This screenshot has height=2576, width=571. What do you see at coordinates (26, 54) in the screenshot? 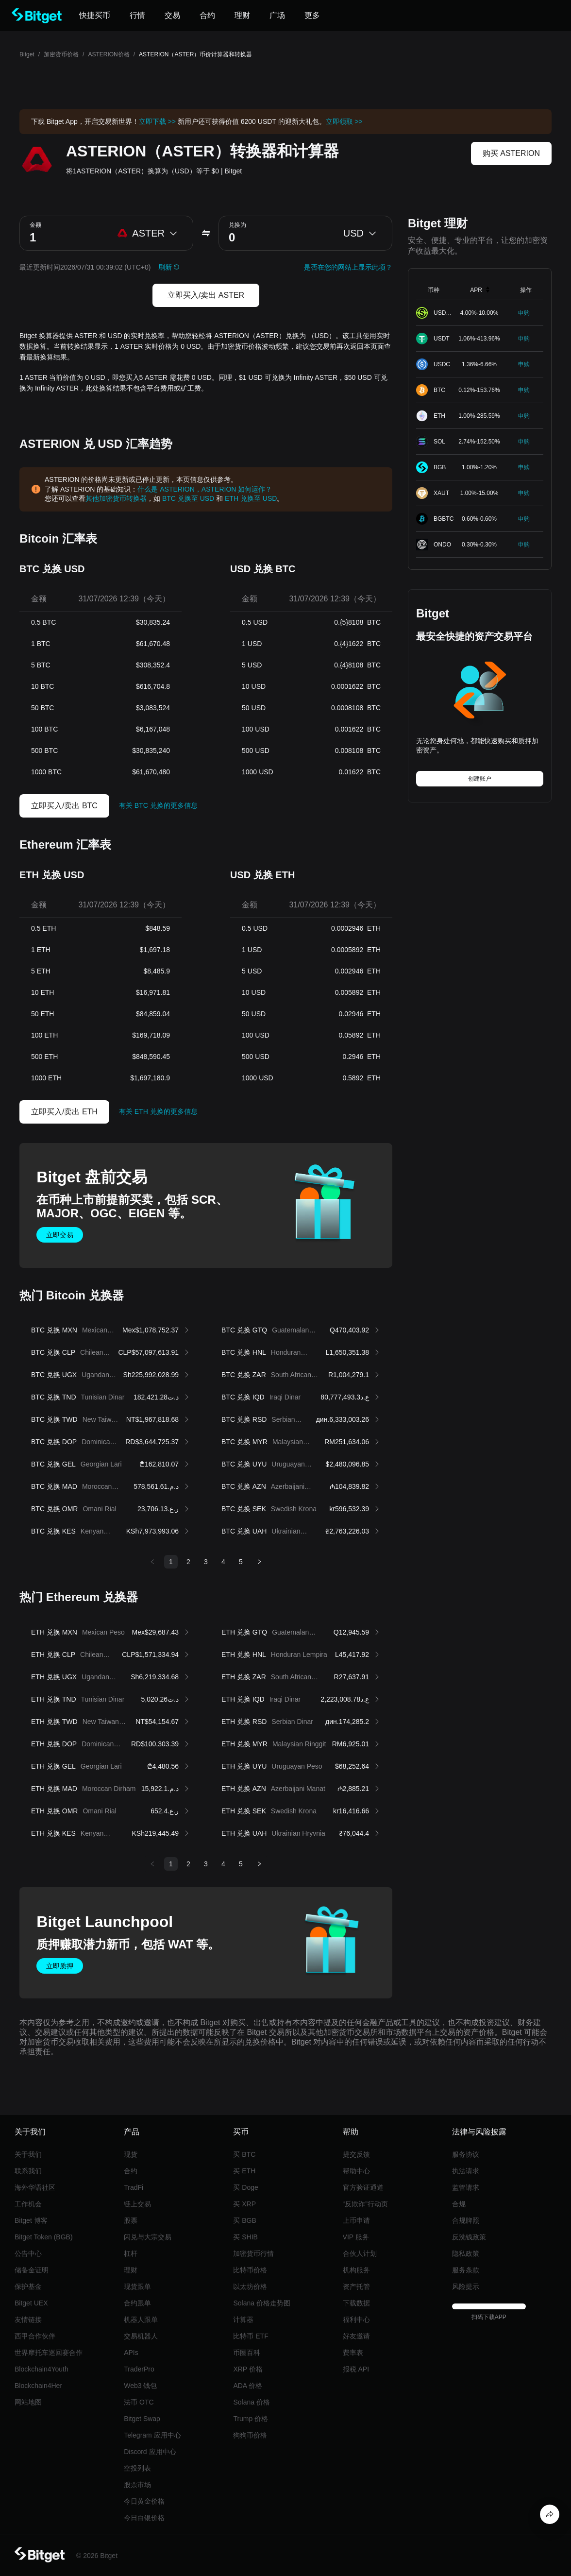
I see `Bitget` at bounding box center [26, 54].